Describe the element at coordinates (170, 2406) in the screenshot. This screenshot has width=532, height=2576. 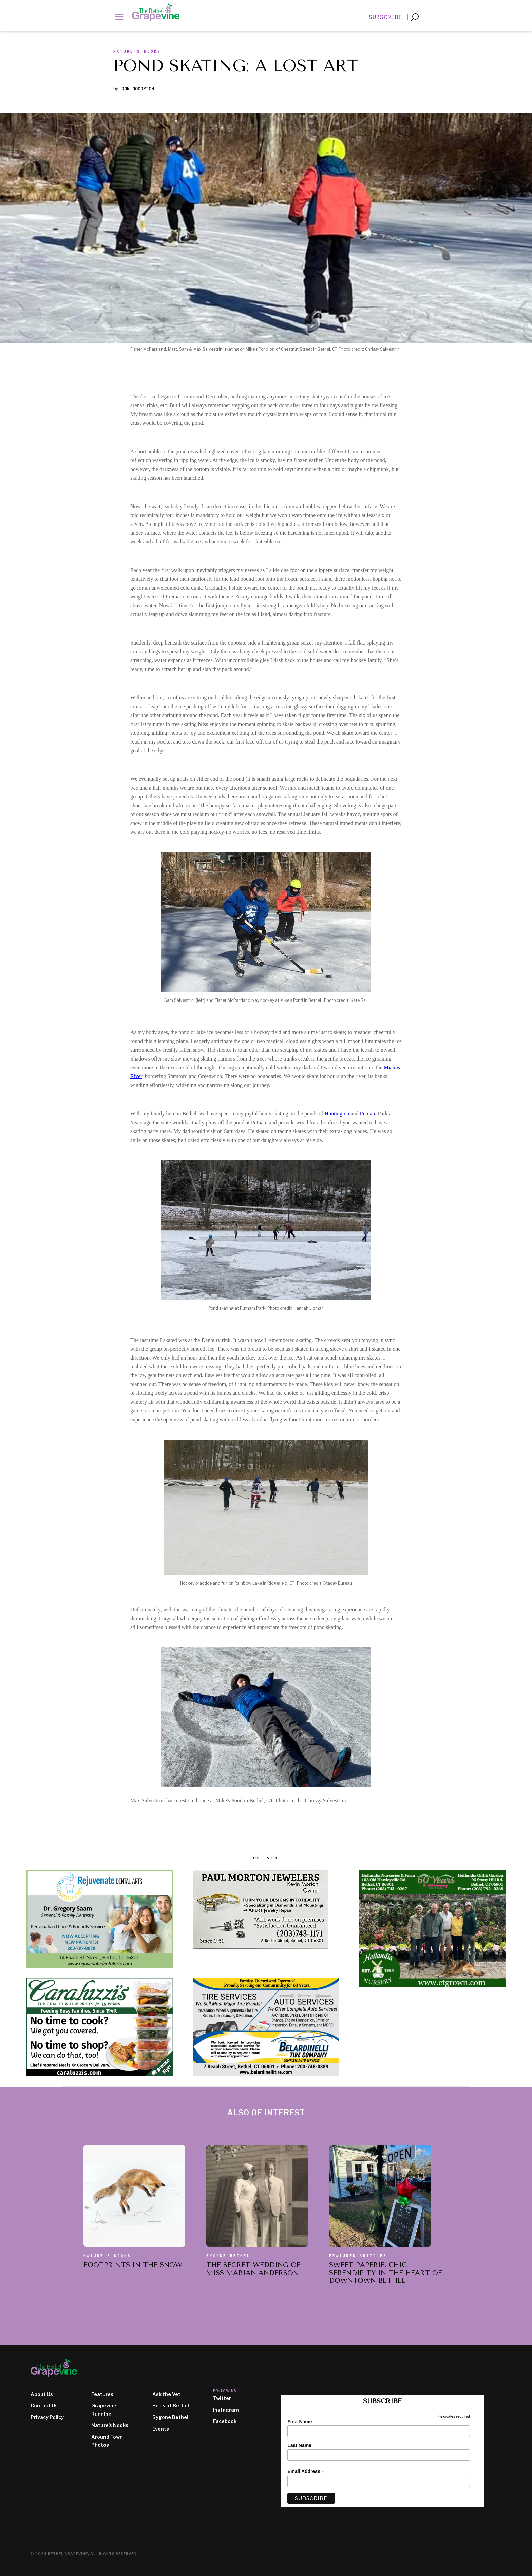
I see `Bites of Bethel` at that location.